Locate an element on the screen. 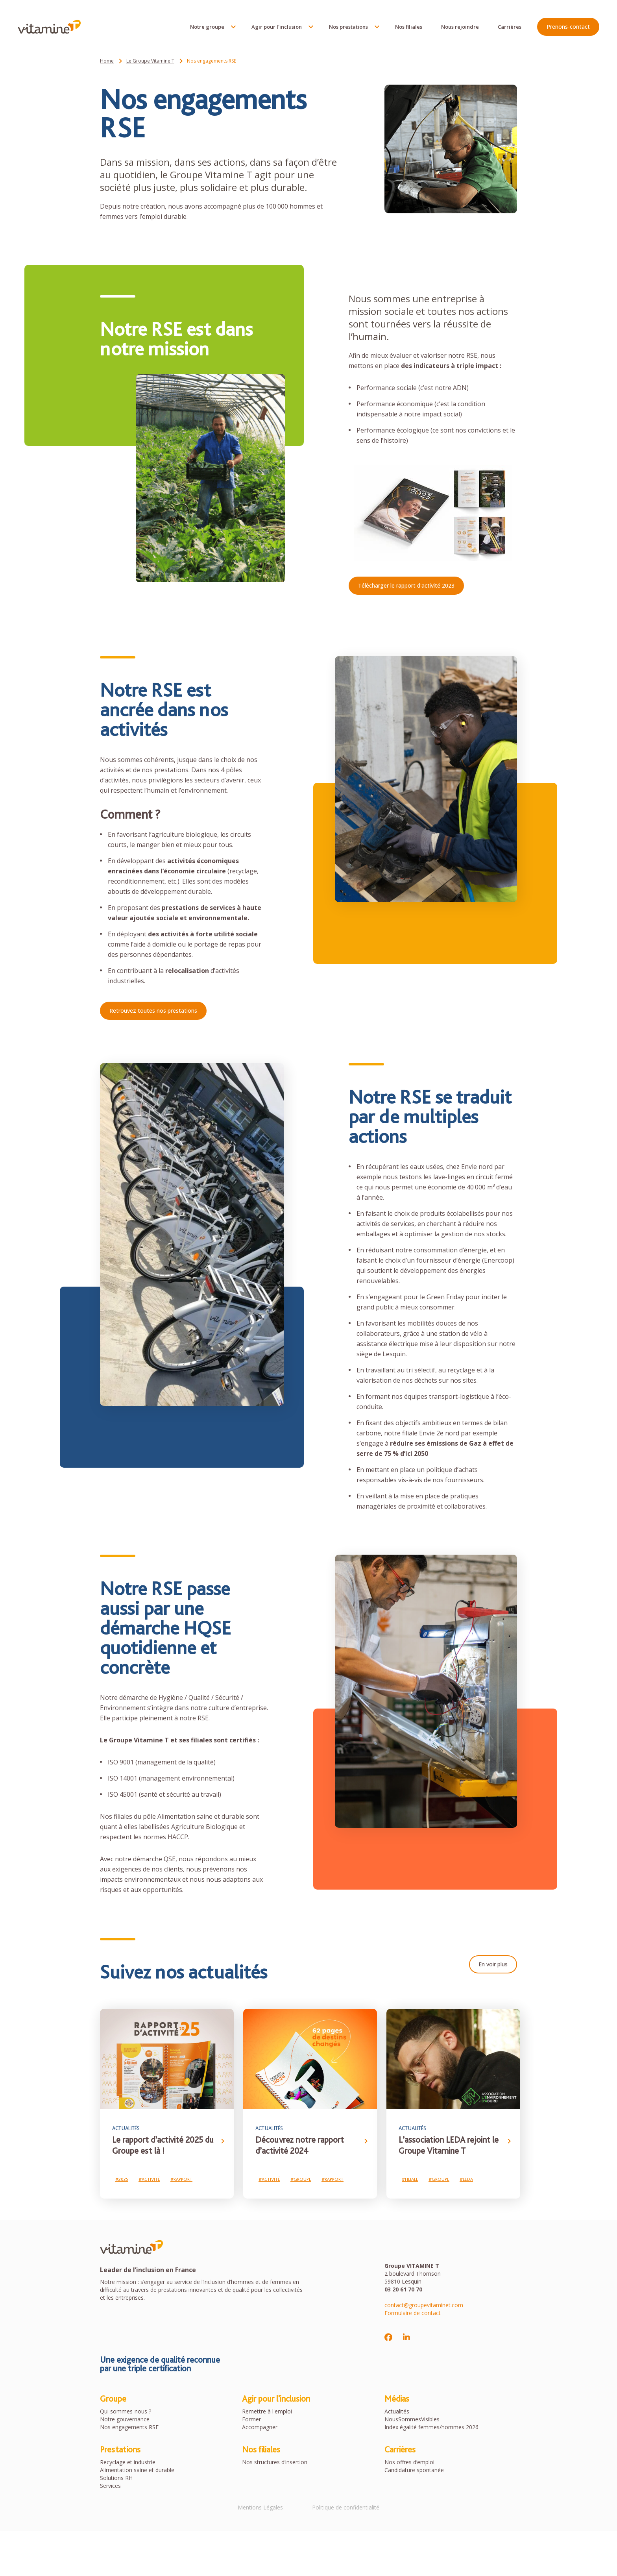  En voir plus is located at coordinates (493, 1964).